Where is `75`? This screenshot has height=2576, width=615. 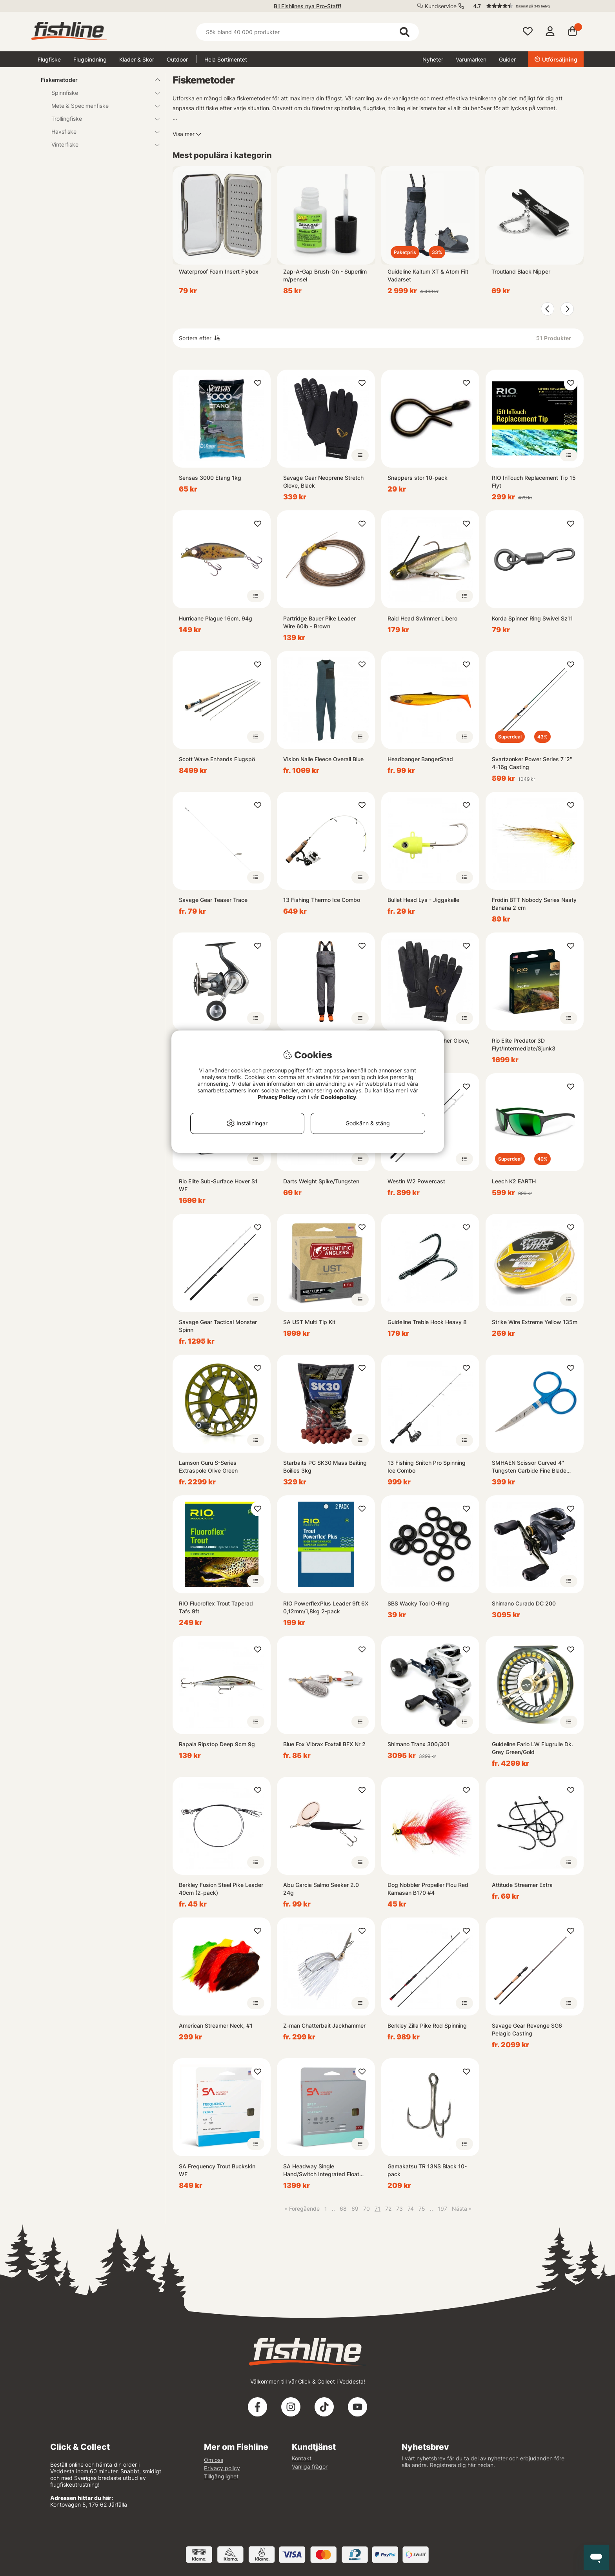 75 is located at coordinates (421, 2208).